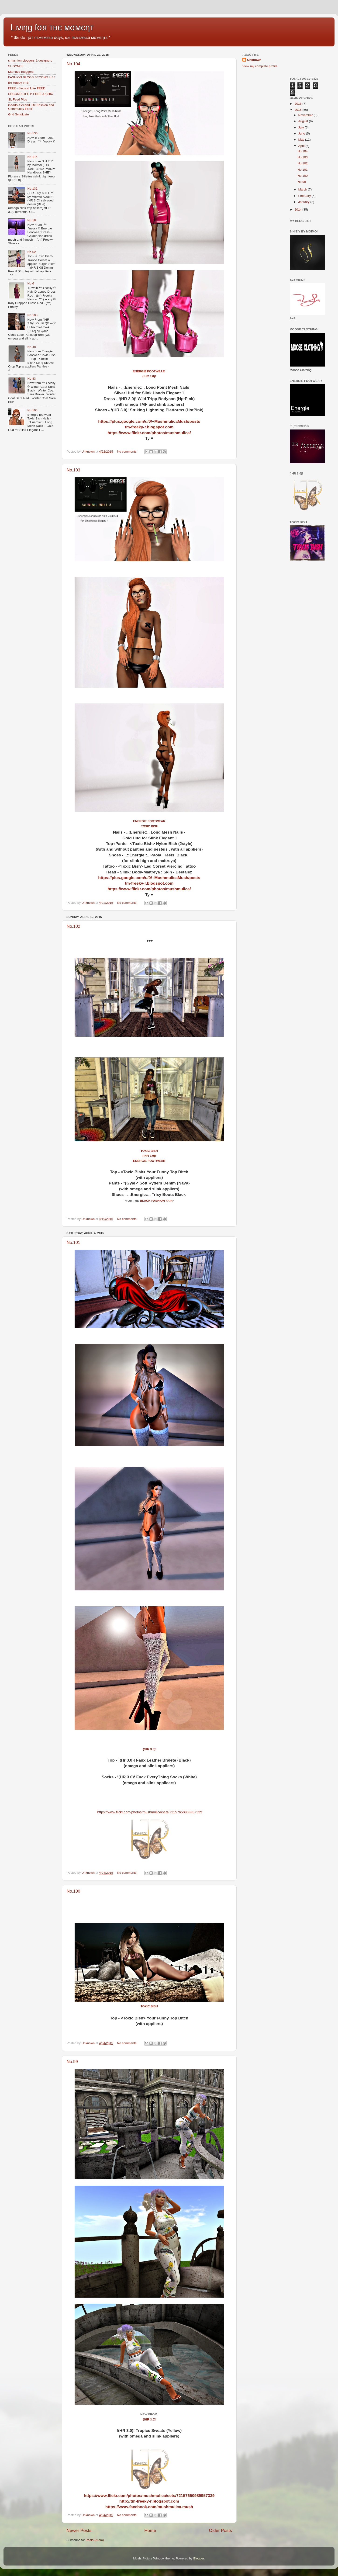 The height and width of the screenshot is (2576, 338). Describe the element at coordinates (32, 188) in the screenshot. I see `No.131` at that location.